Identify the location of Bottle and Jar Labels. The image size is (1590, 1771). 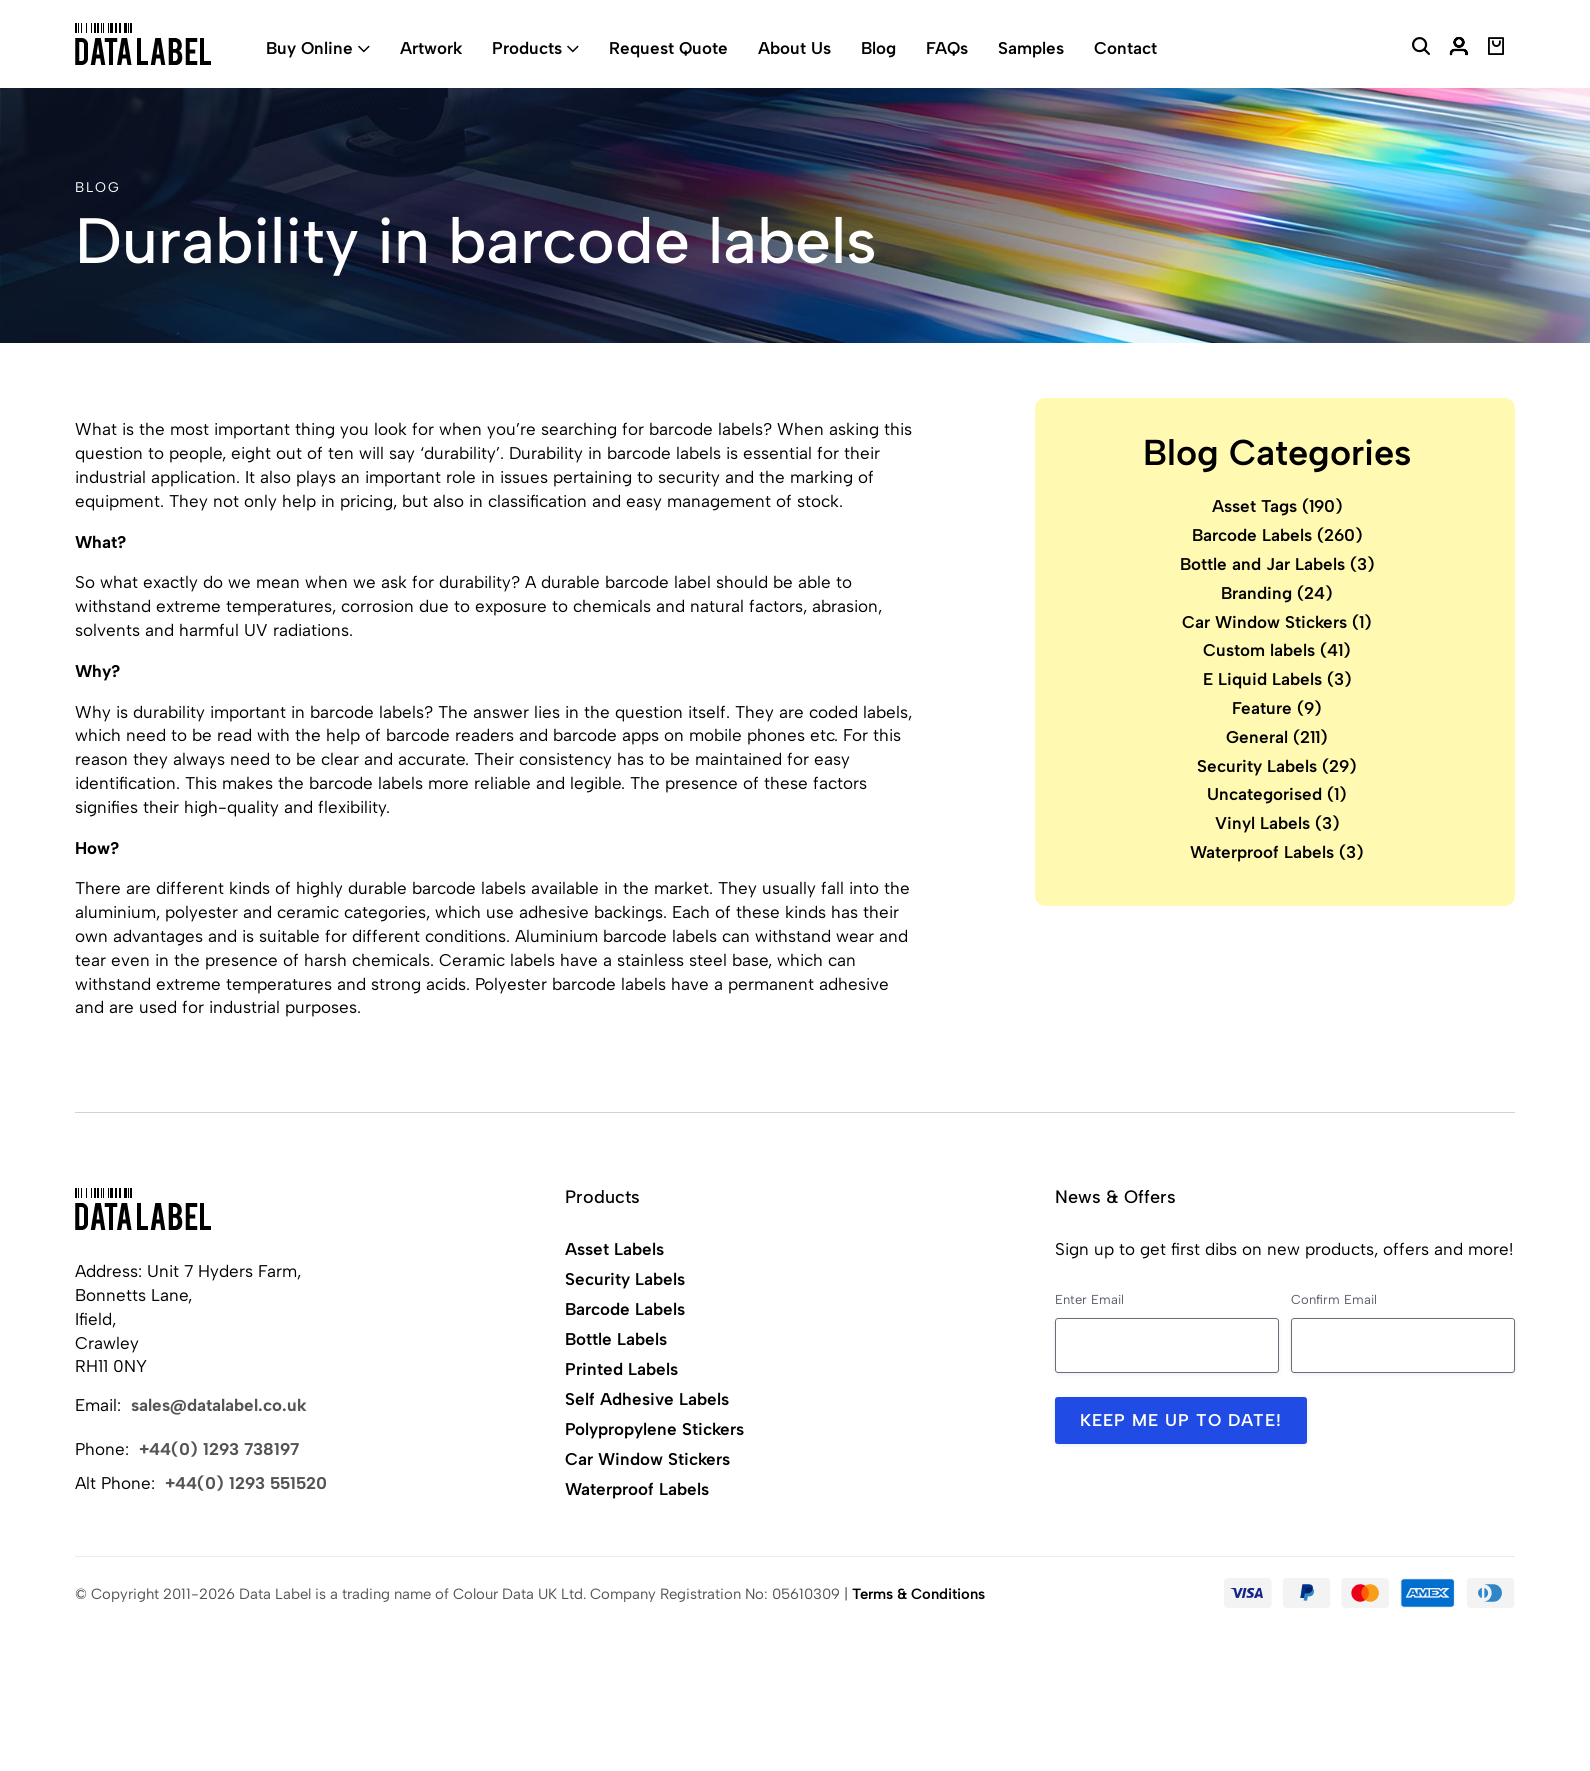
(1277, 564).